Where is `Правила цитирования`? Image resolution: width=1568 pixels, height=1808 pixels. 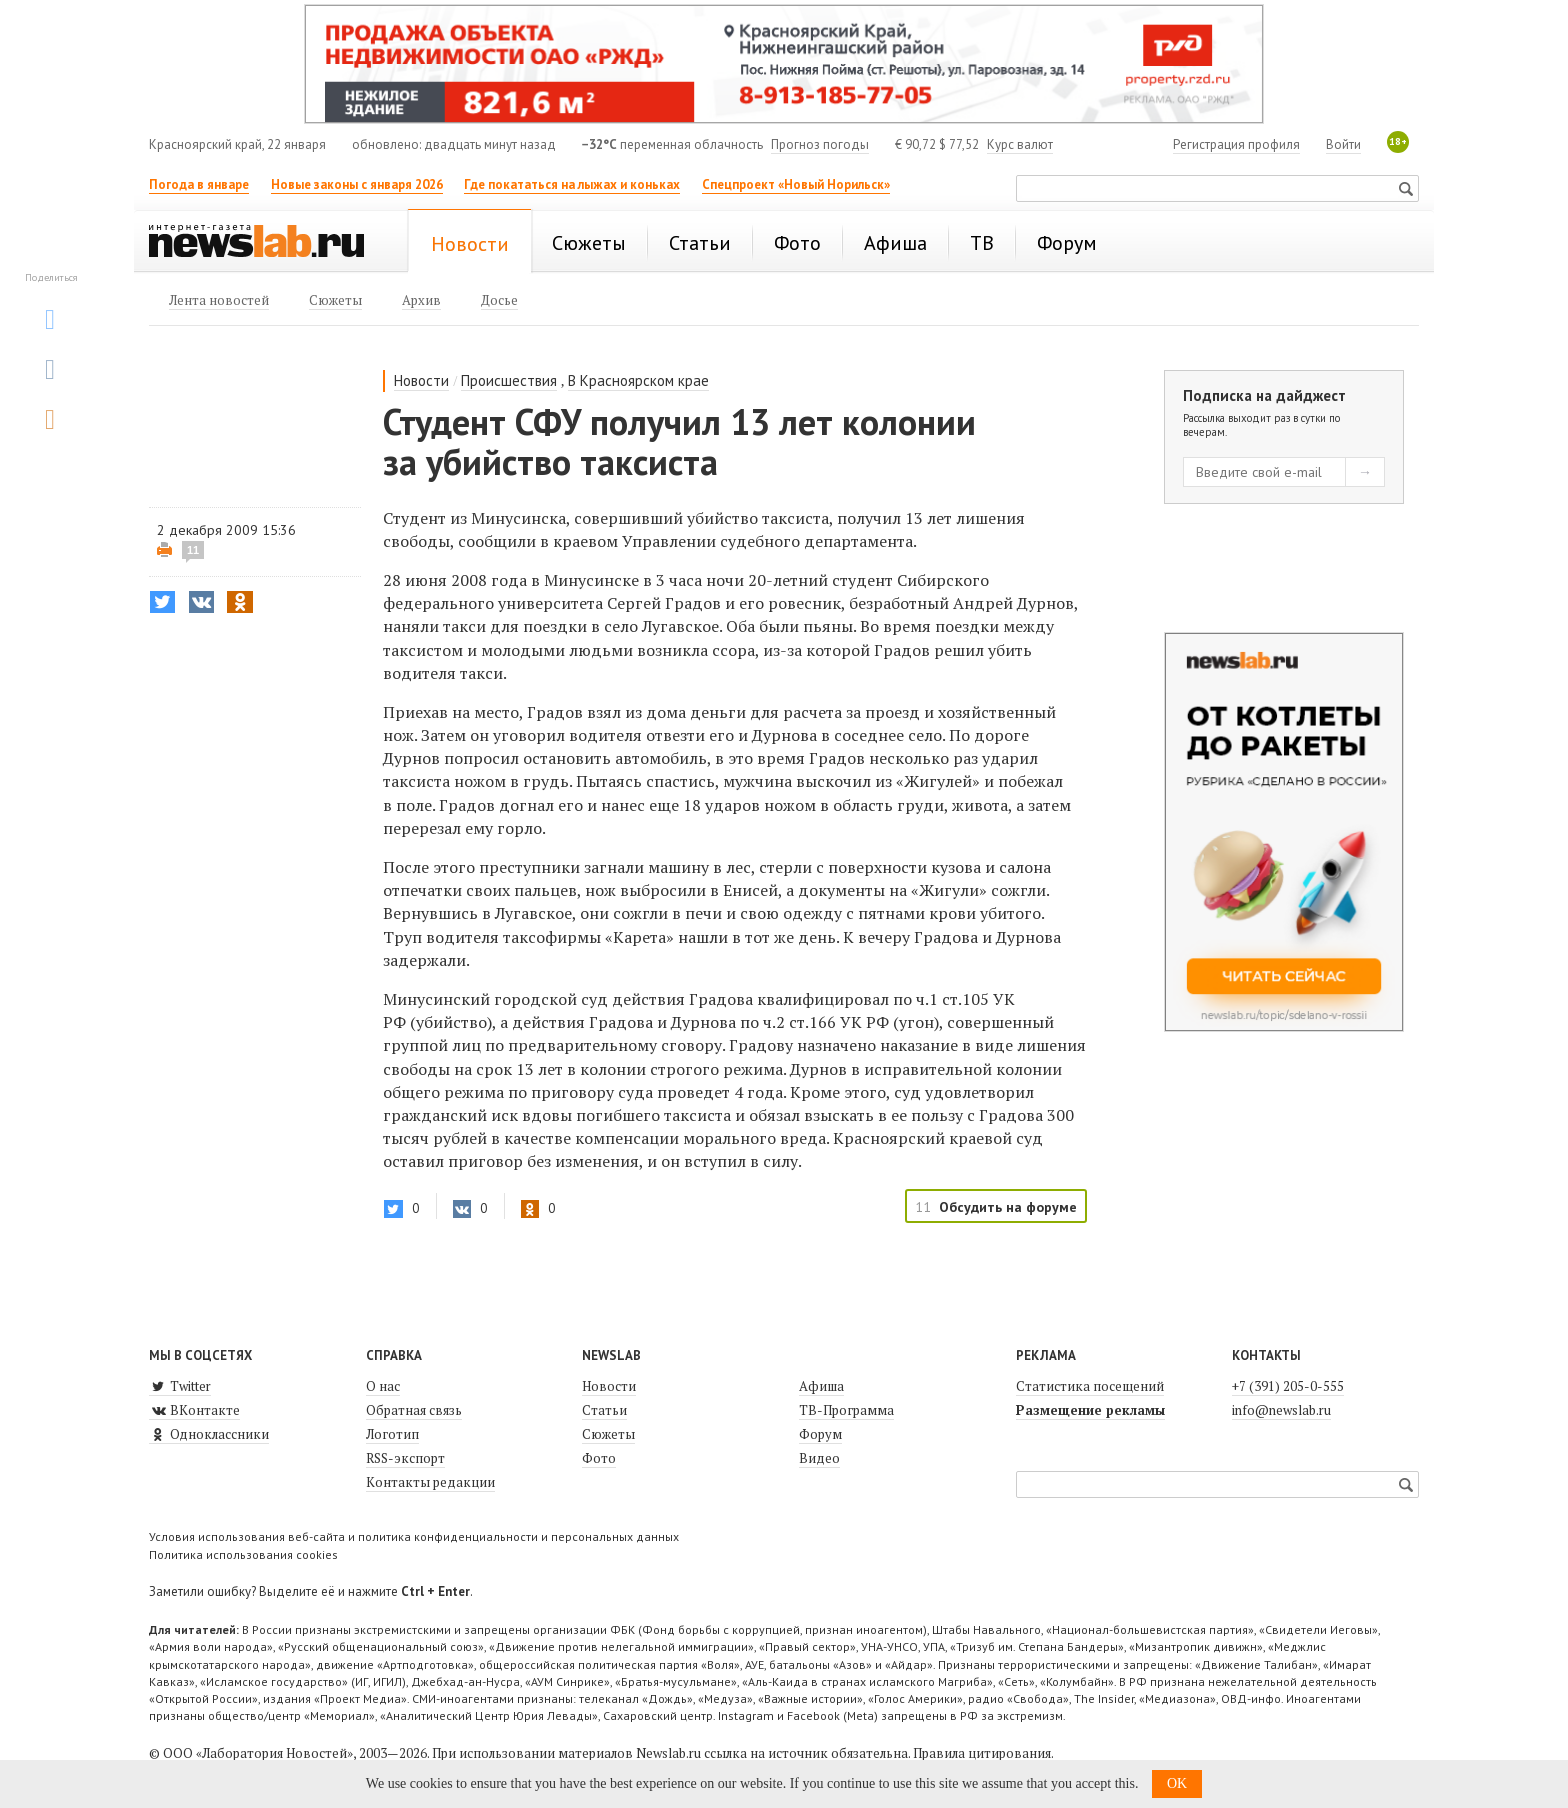
Правила цитирования is located at coordinates (982, 1753).